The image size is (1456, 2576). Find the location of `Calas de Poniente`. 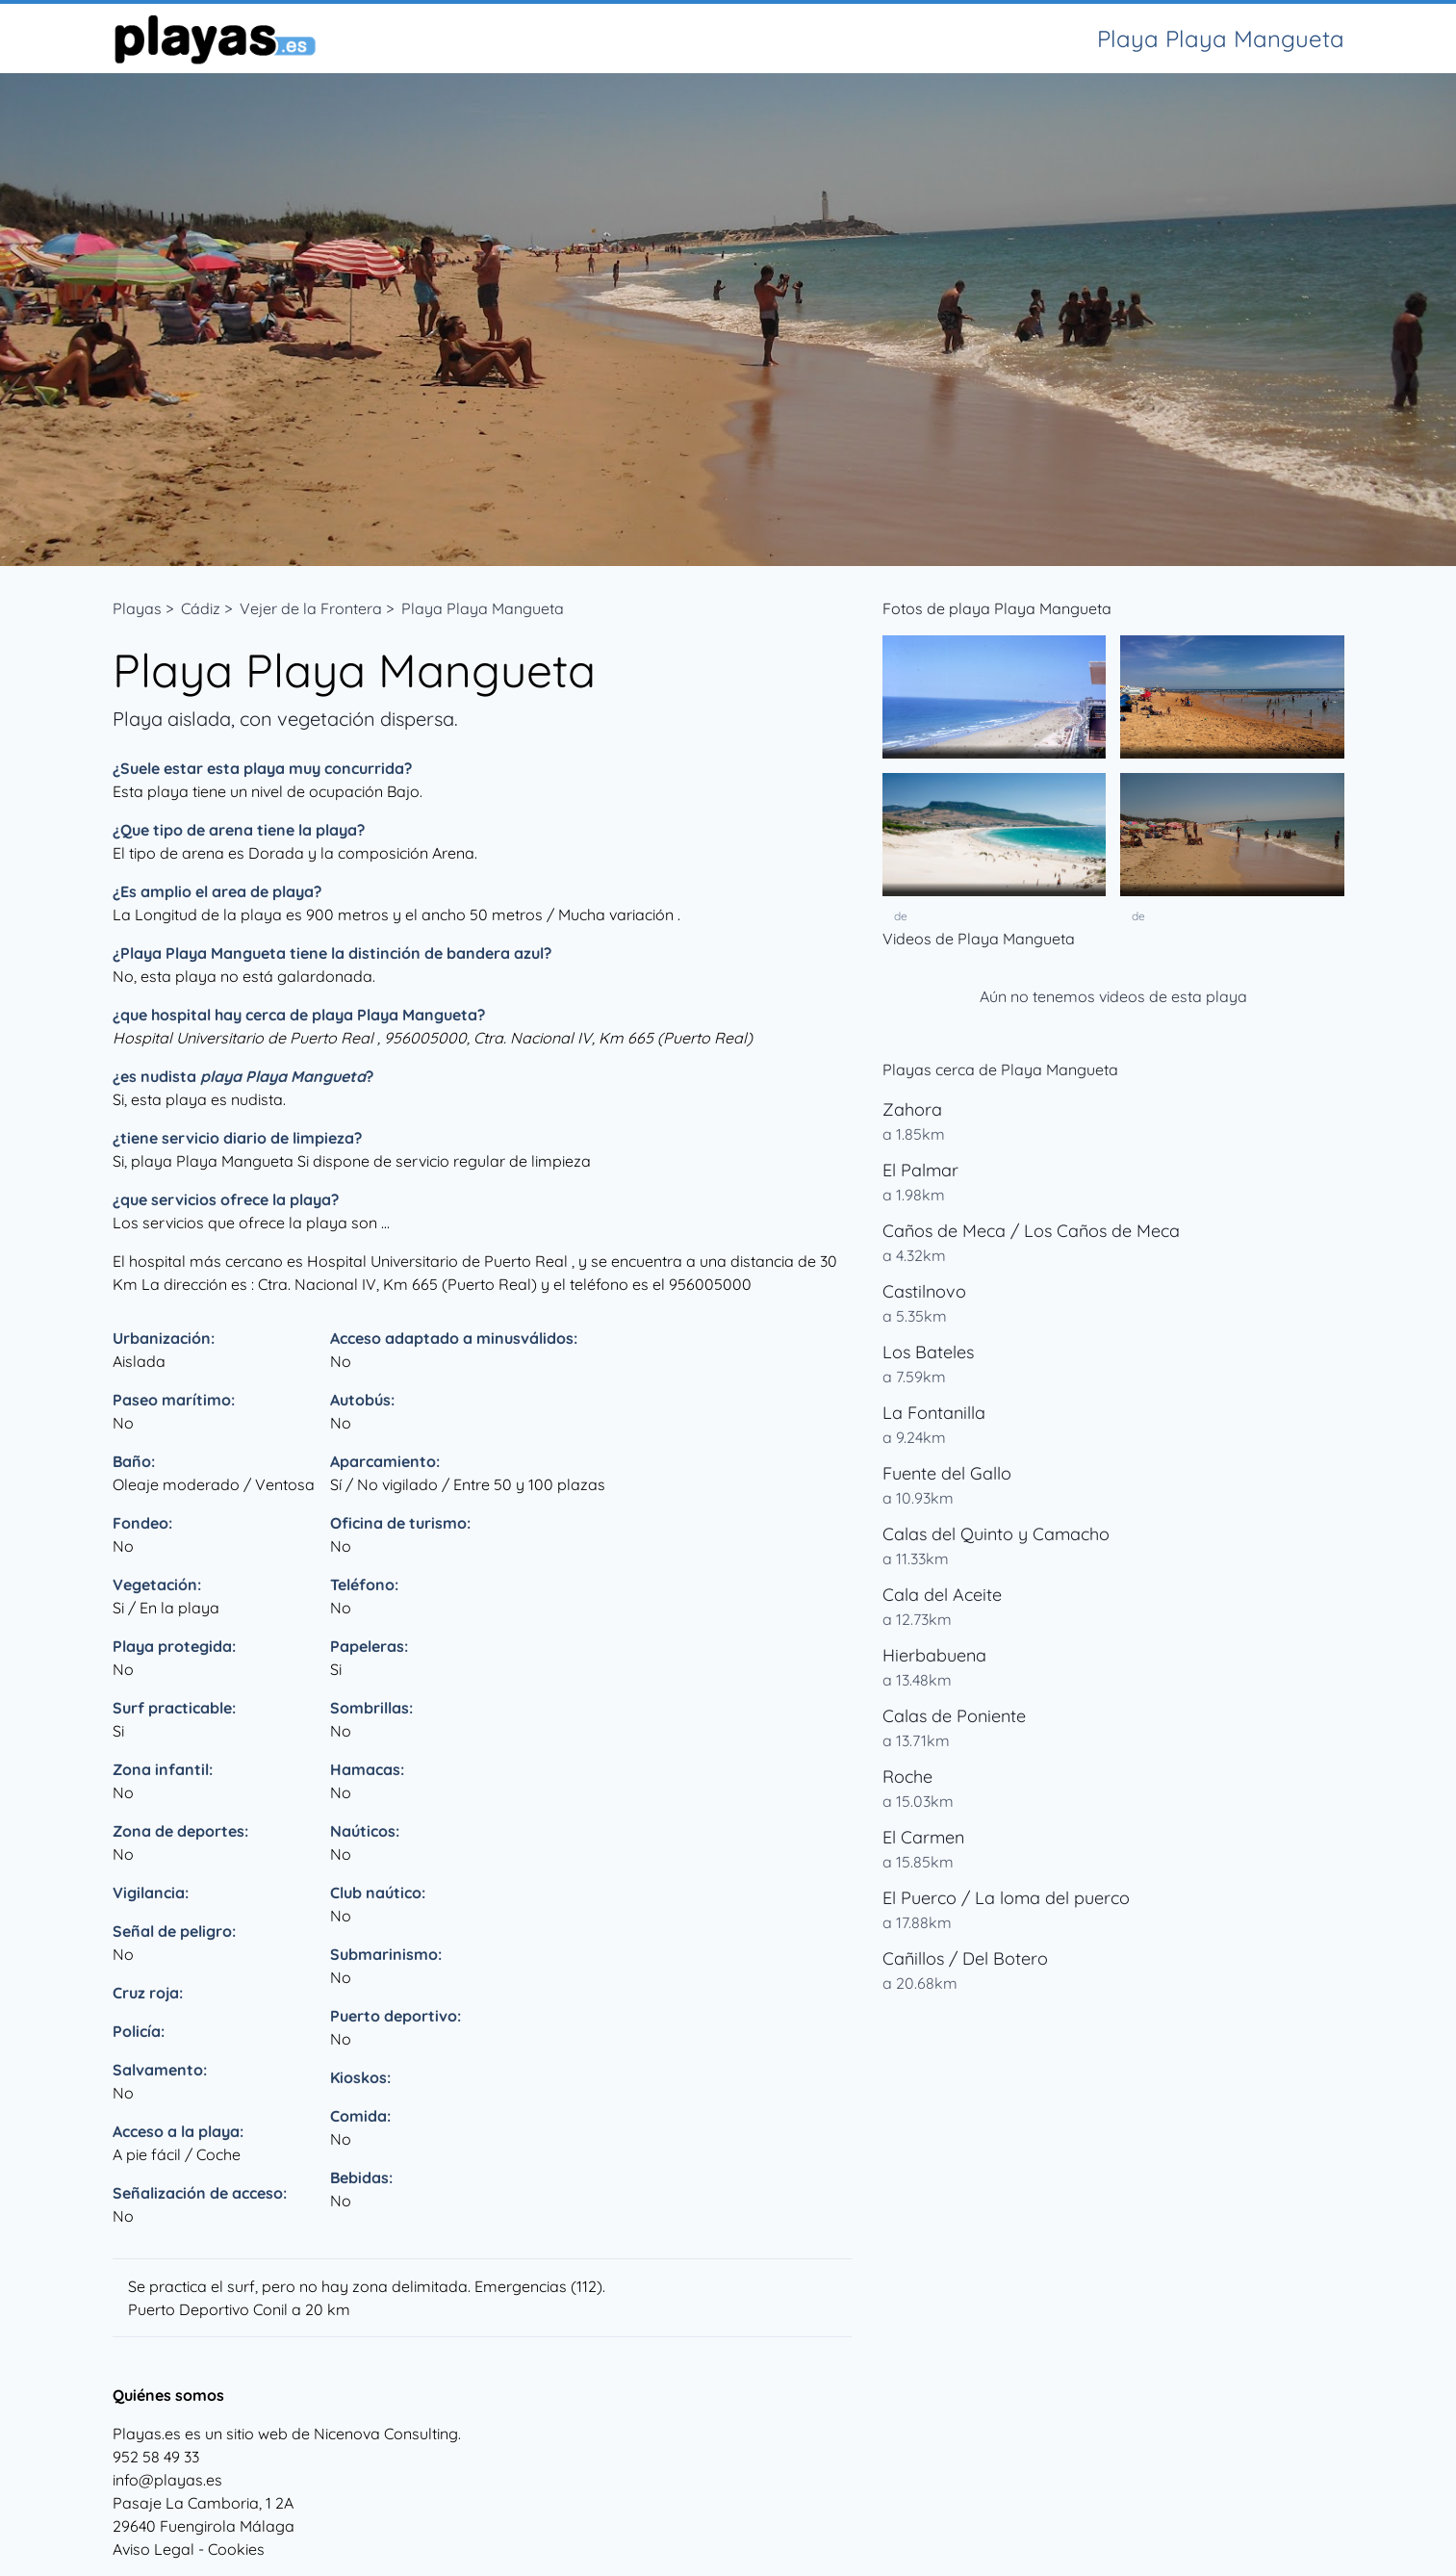

Calas de Poniente is located at coordinates (954, 1716).